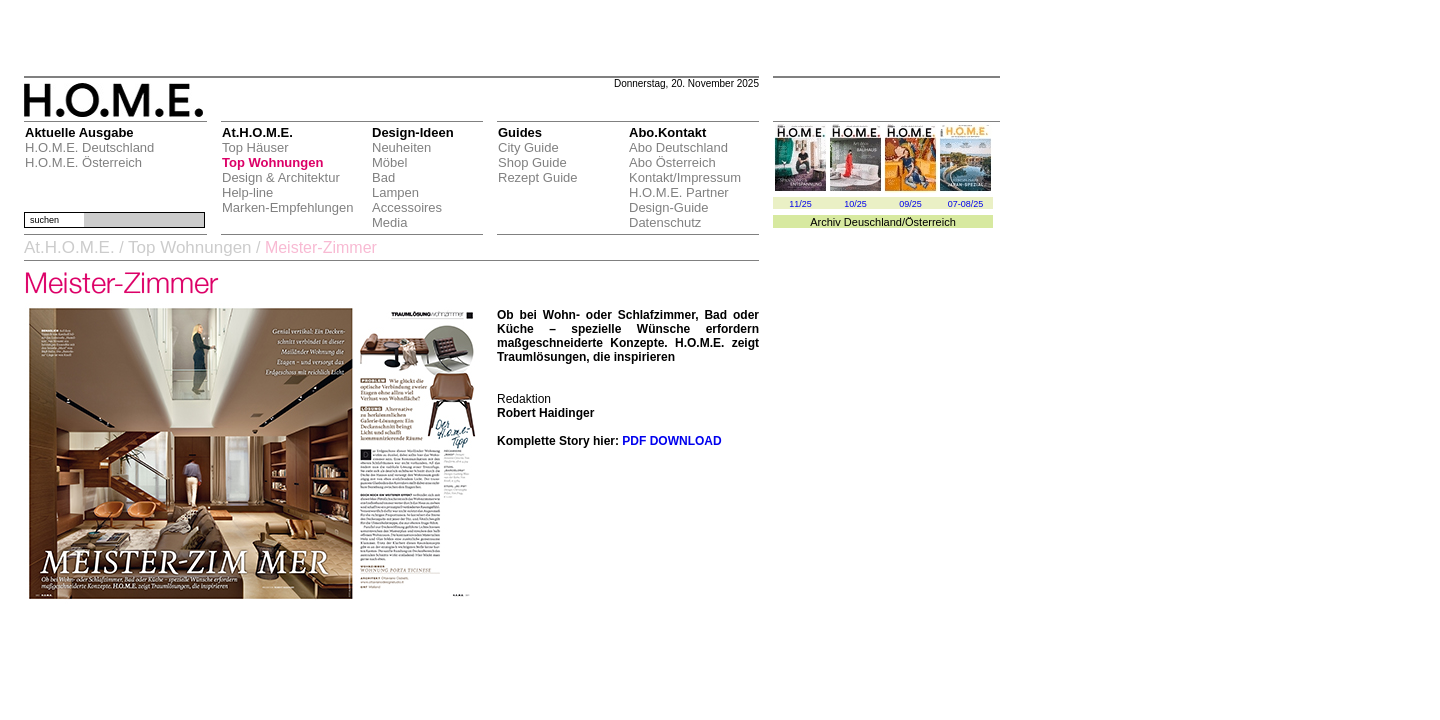 This screenshot has width=1440, height=720. Describe the element at coordinates (83, 162) in the screenshot. I see `H.O.M.E. Österreich` at that location.